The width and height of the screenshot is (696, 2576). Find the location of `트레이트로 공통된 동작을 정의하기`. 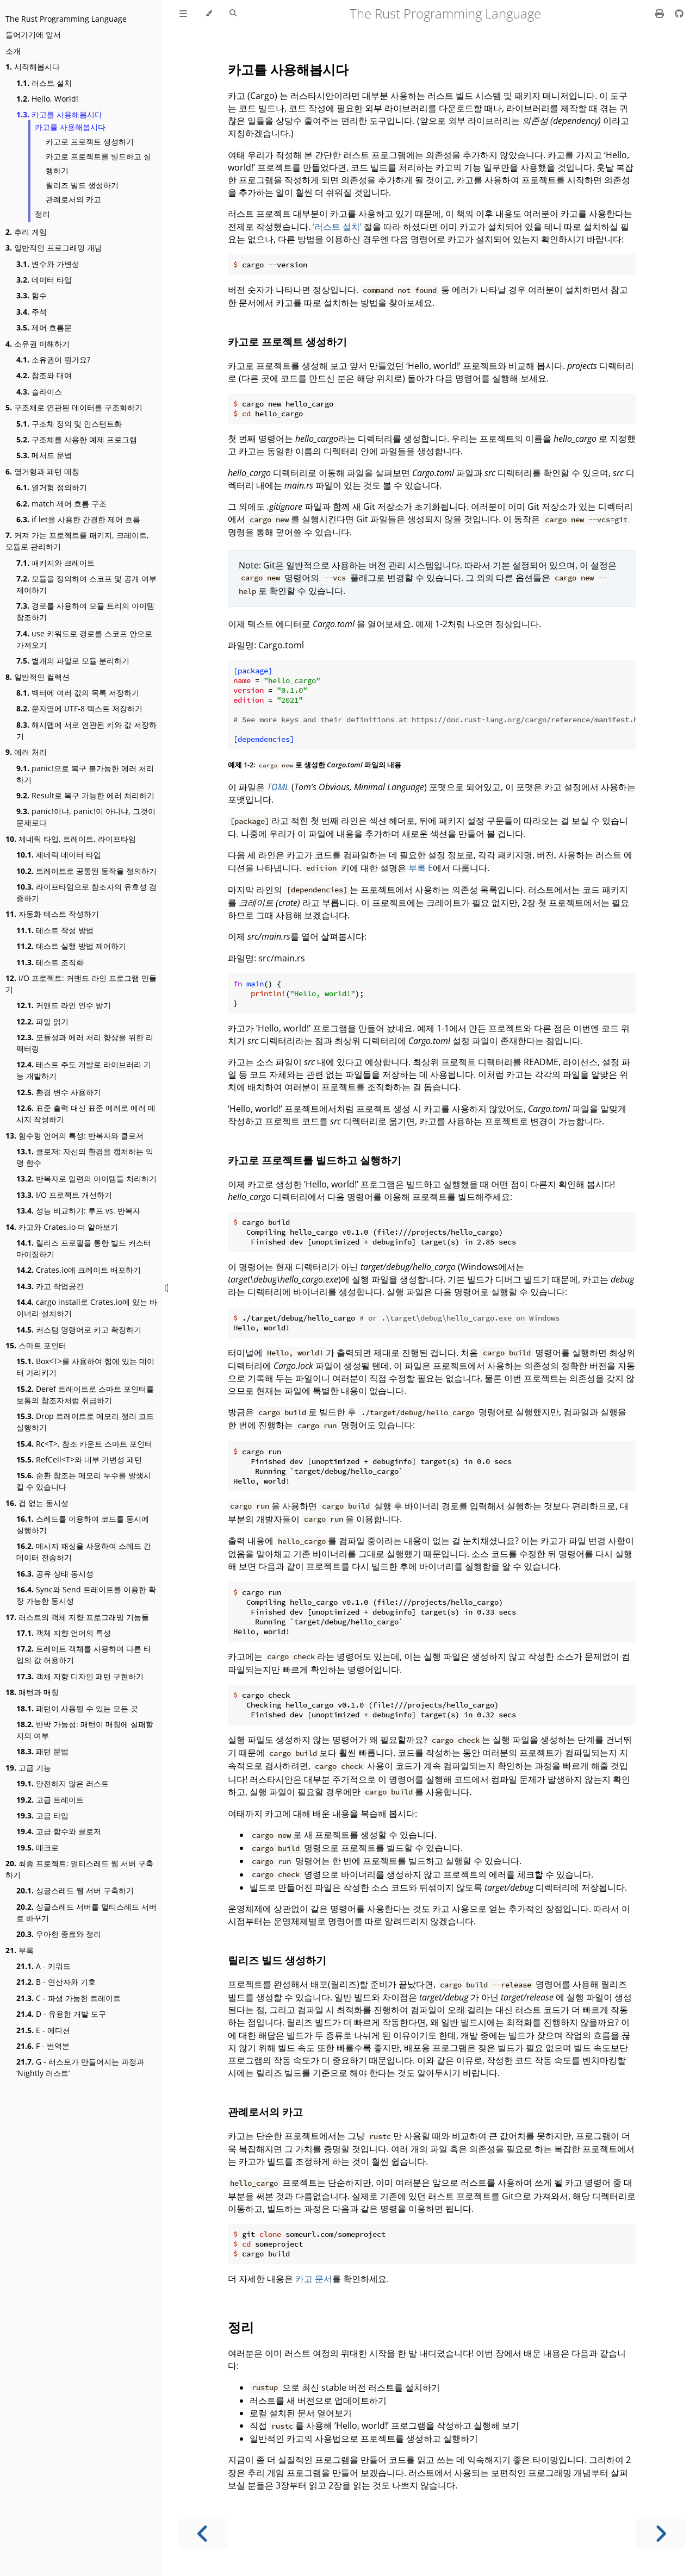

트레이트로 공통된 동작을 정의하기 is located at coordinates (86, 871).